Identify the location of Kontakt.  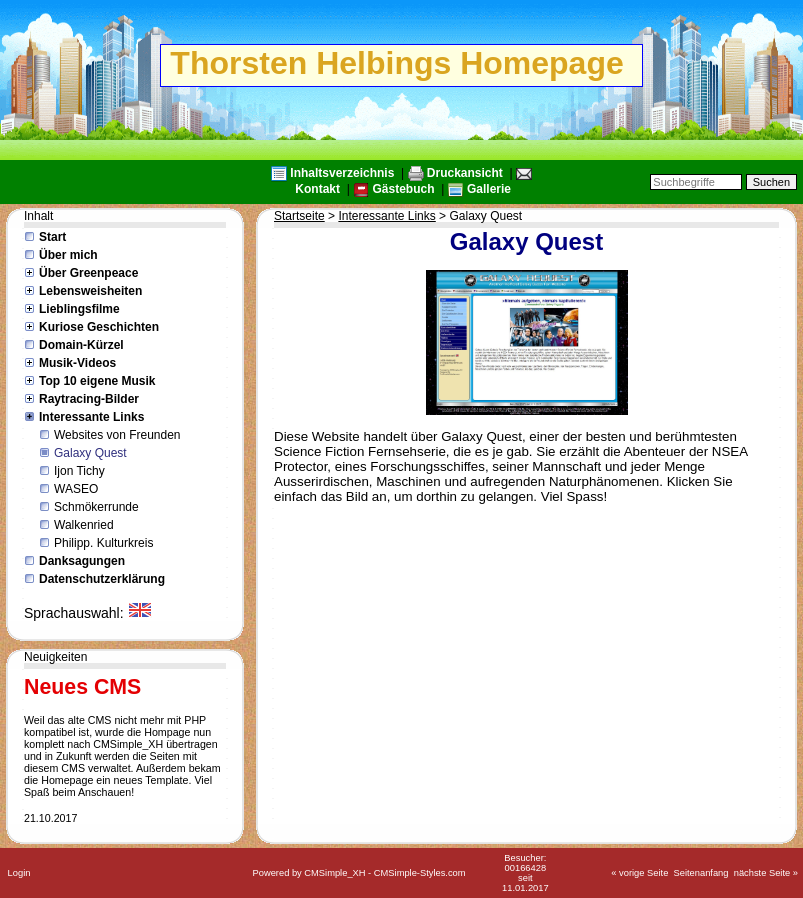
(317, 189).